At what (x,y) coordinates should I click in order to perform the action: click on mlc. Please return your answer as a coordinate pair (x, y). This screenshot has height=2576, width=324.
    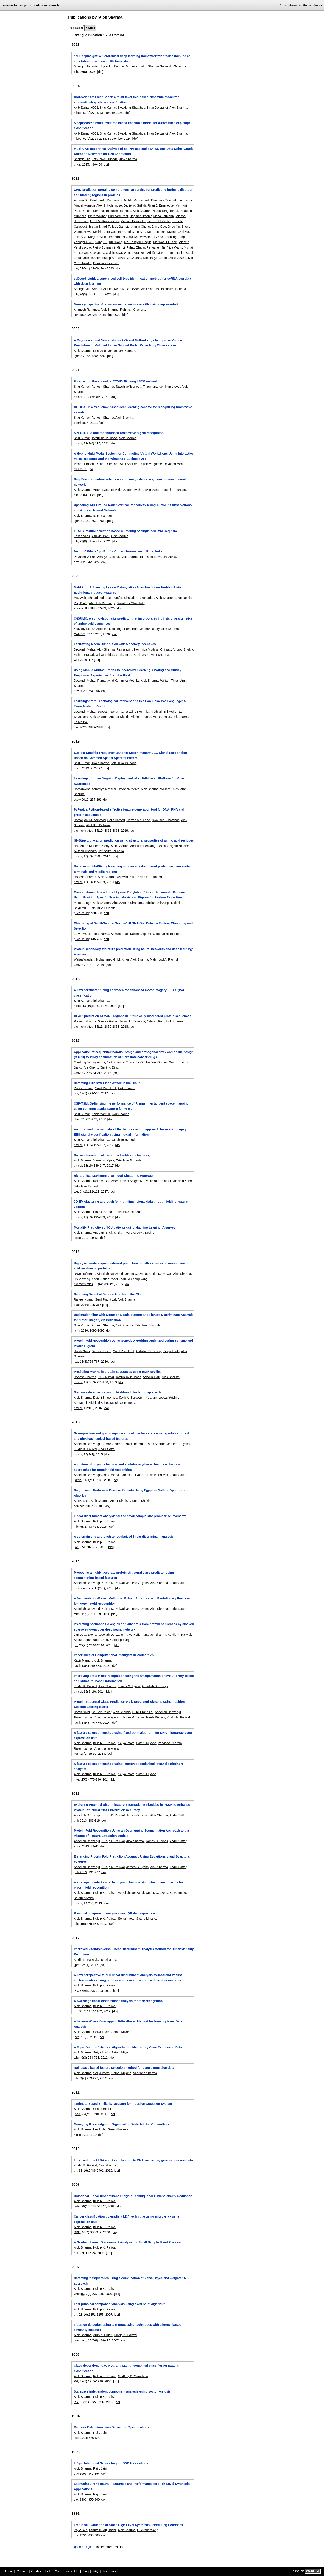
    Looking at the image, I should click on (76, 1526).